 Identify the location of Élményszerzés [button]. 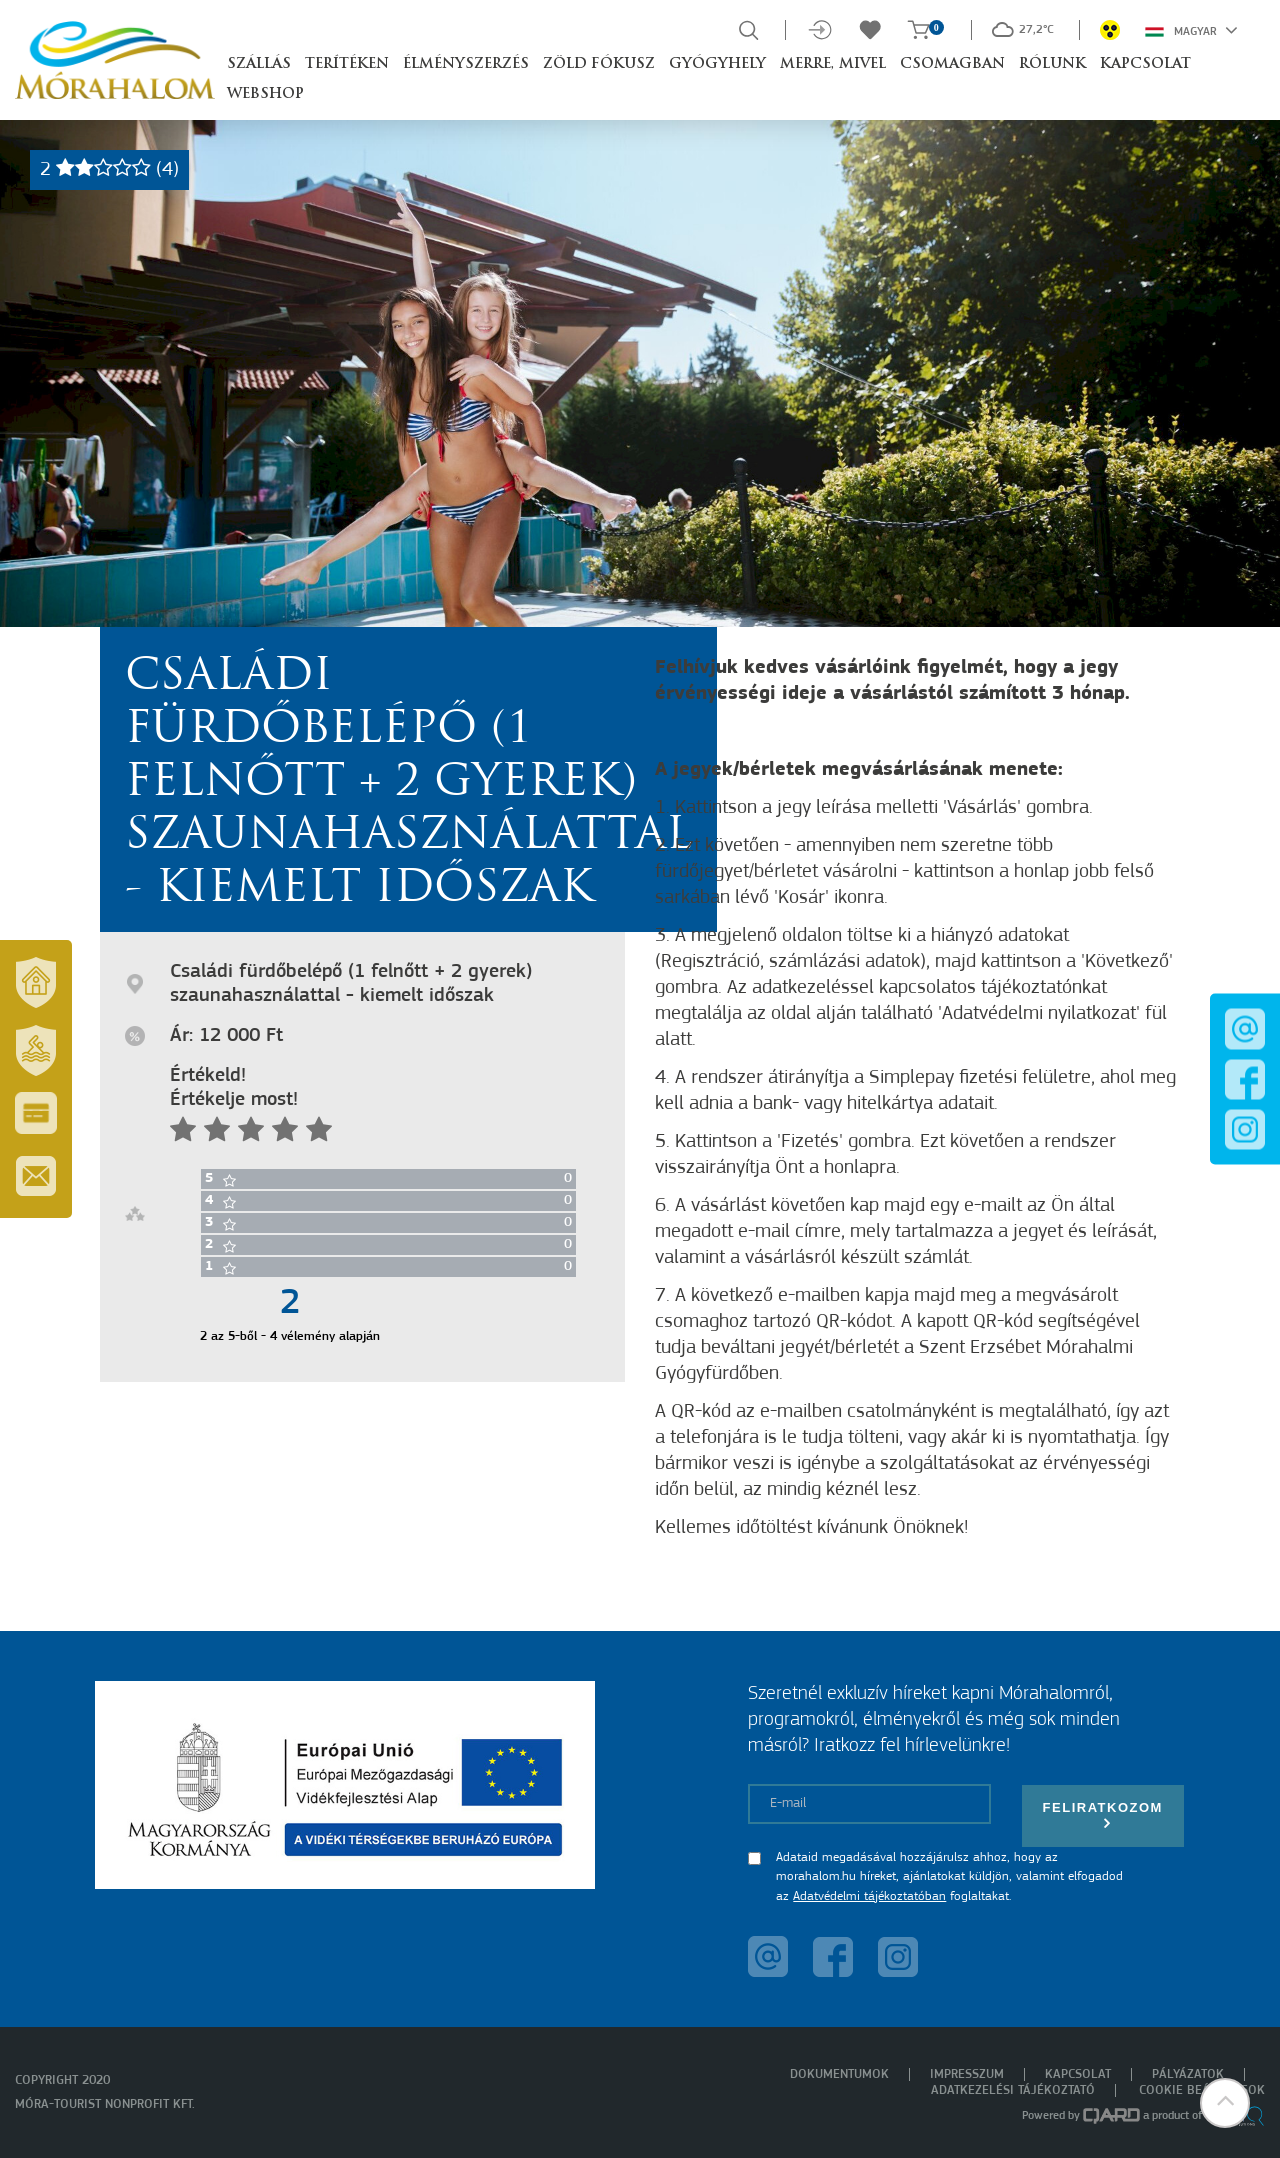
(466, 64).